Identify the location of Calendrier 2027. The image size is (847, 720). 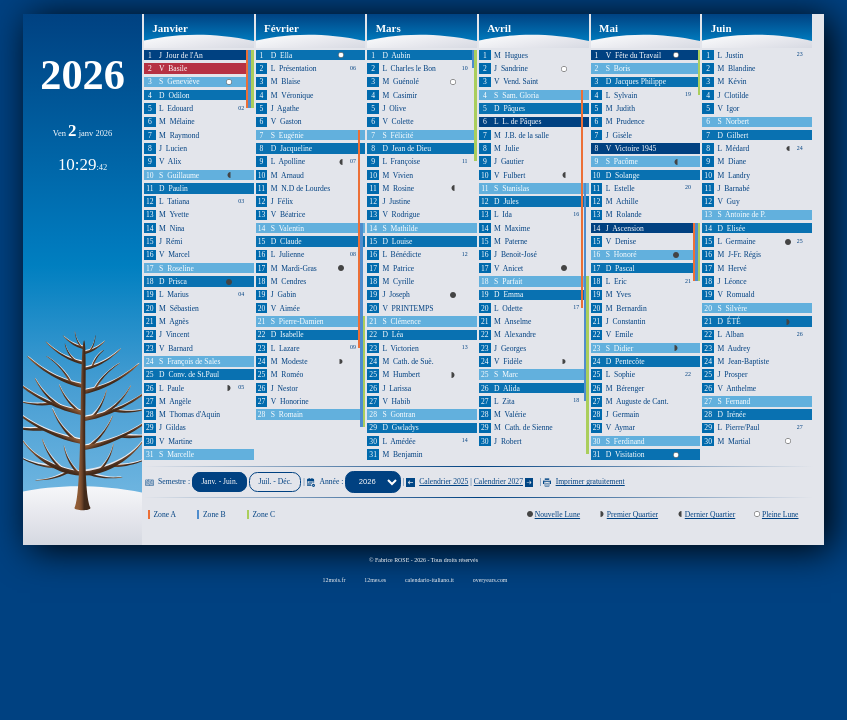
(498, 481).